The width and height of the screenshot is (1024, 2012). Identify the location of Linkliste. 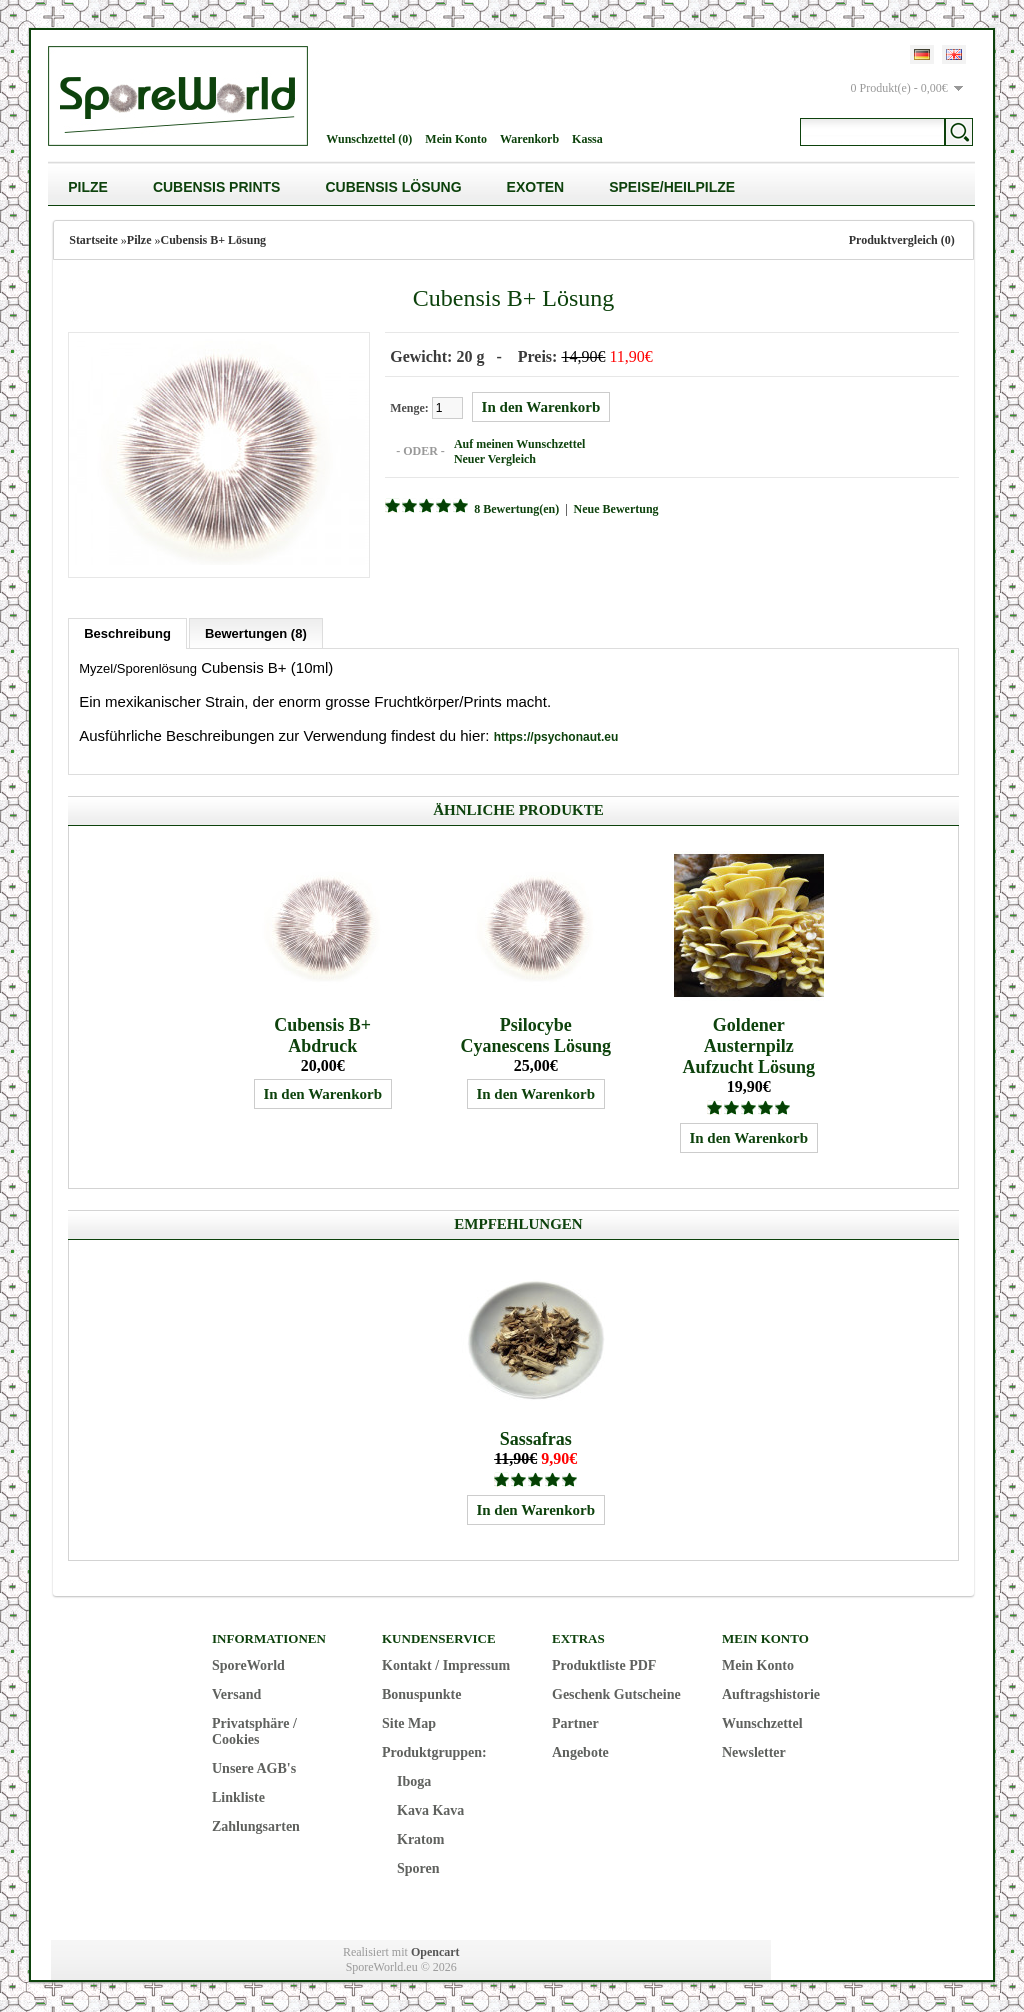
(238, 1797).